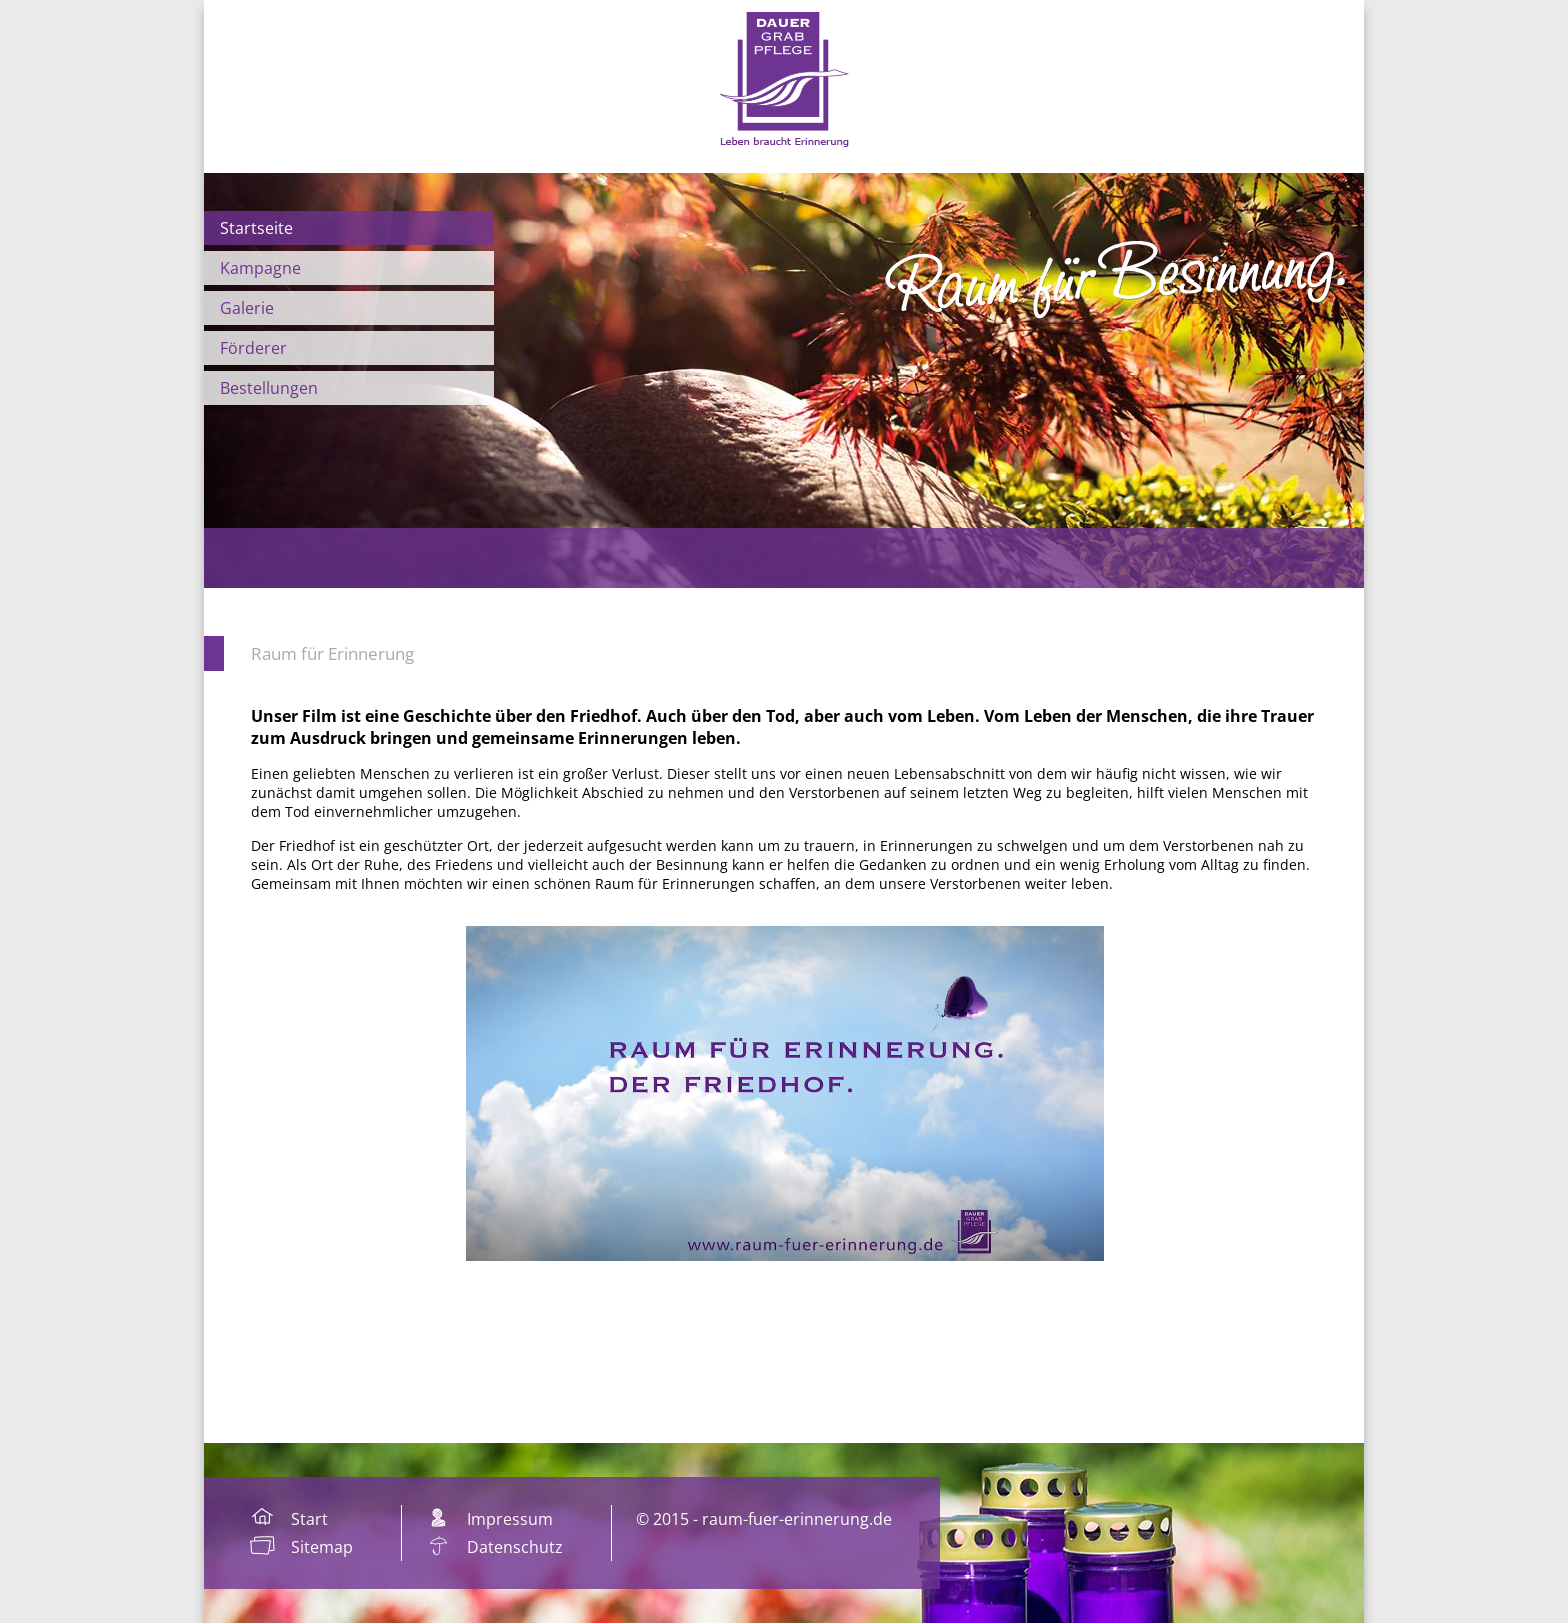  What do you see at coordinates (256, 228) in the screenshot?
I see `Startseite` at bounding box center [256, 228].